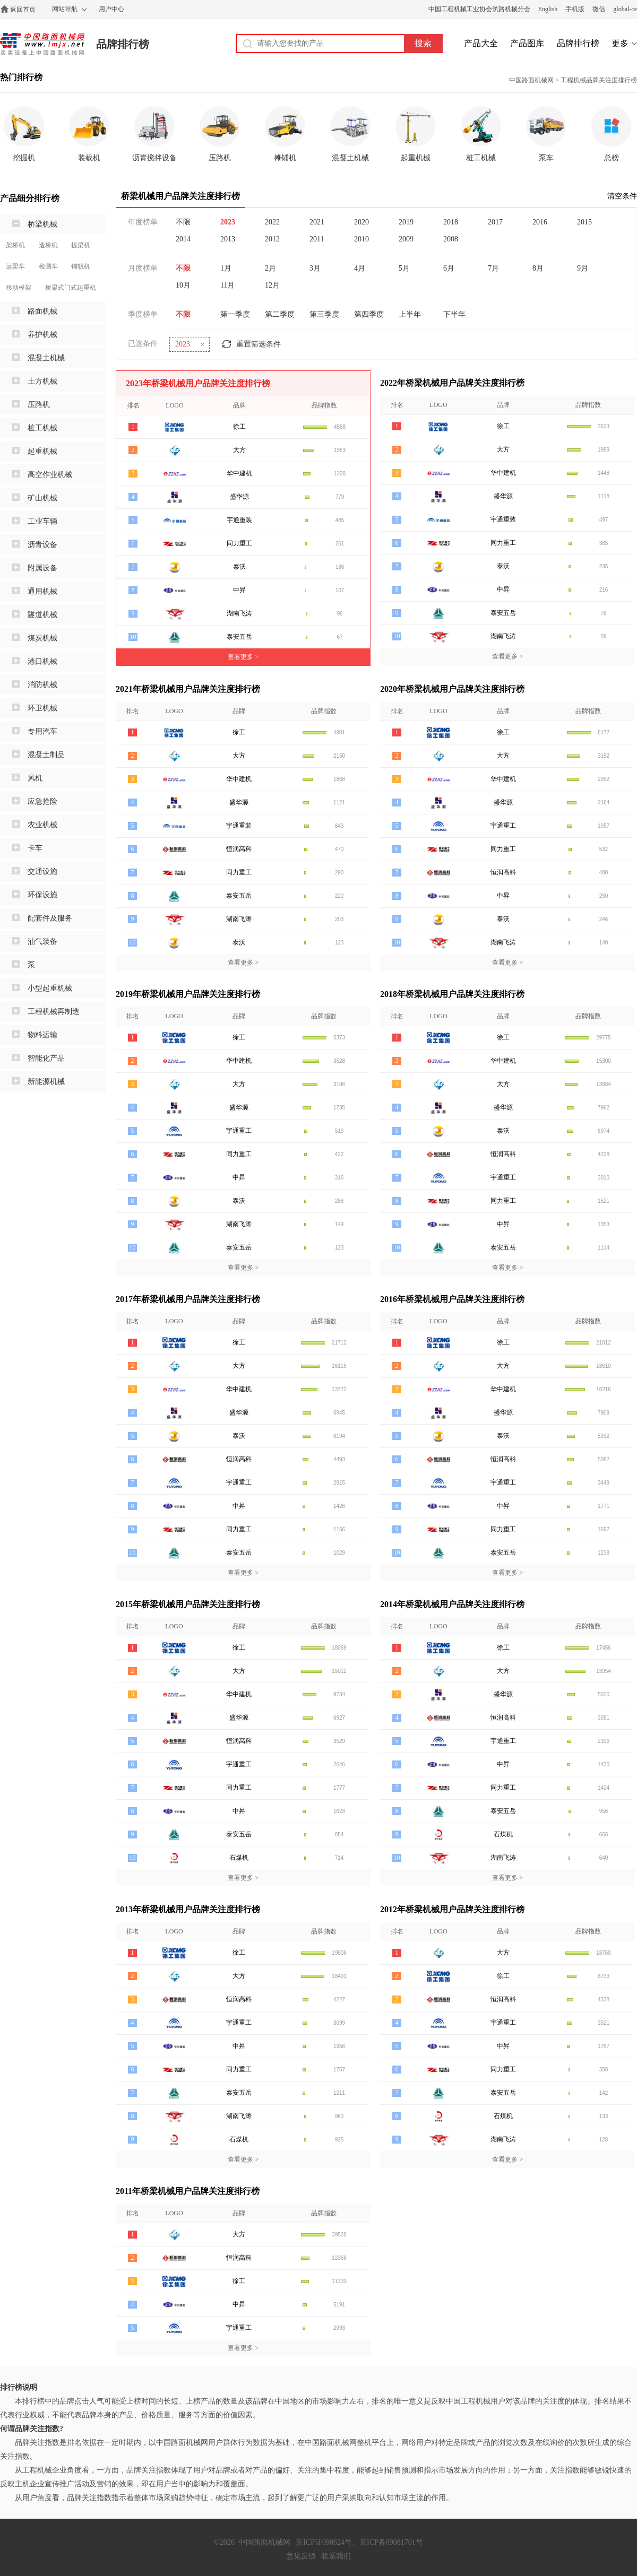 This screenshot has width=637, height=2576. What do you see at coordinates (48, 245) in the screenshot?
I see `造桥机` at bounding box center [48, 245].